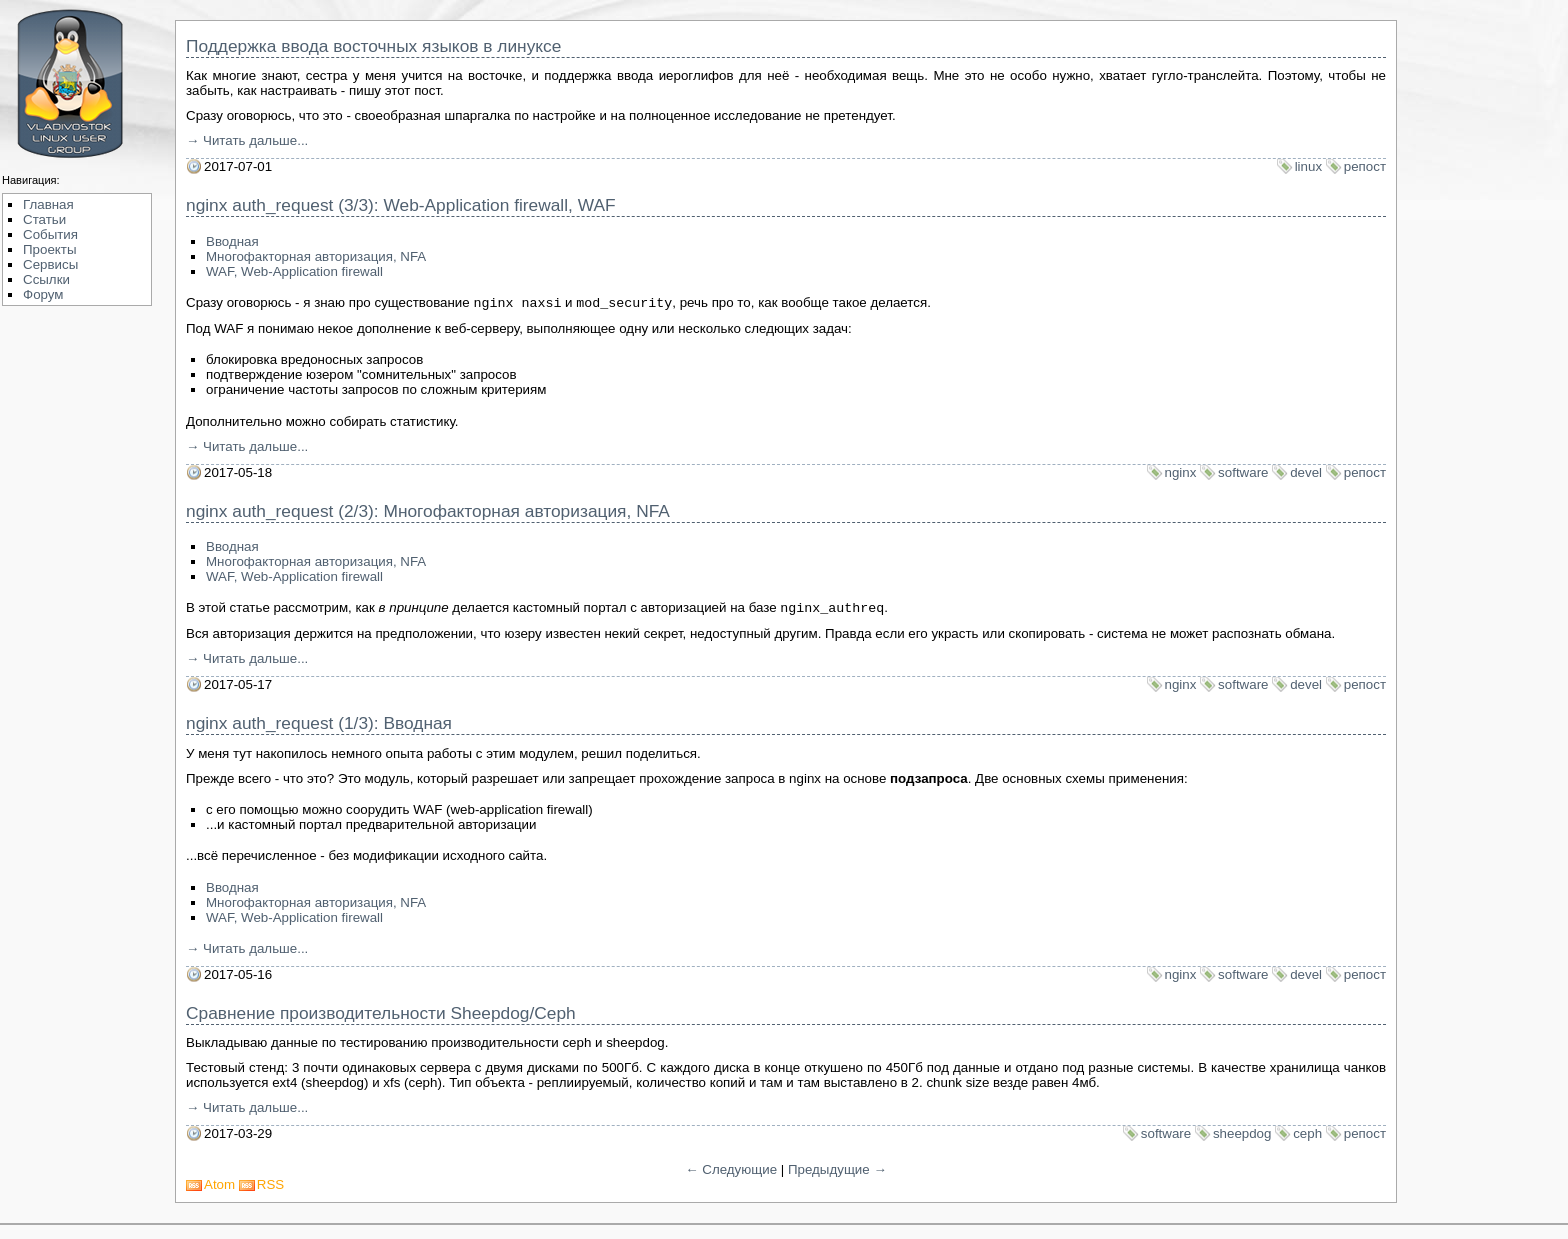 The width and height of the screenshot is (1568, 1239). I want to click on nginx auth_request (1/3): Вводная, so click(319, 727).